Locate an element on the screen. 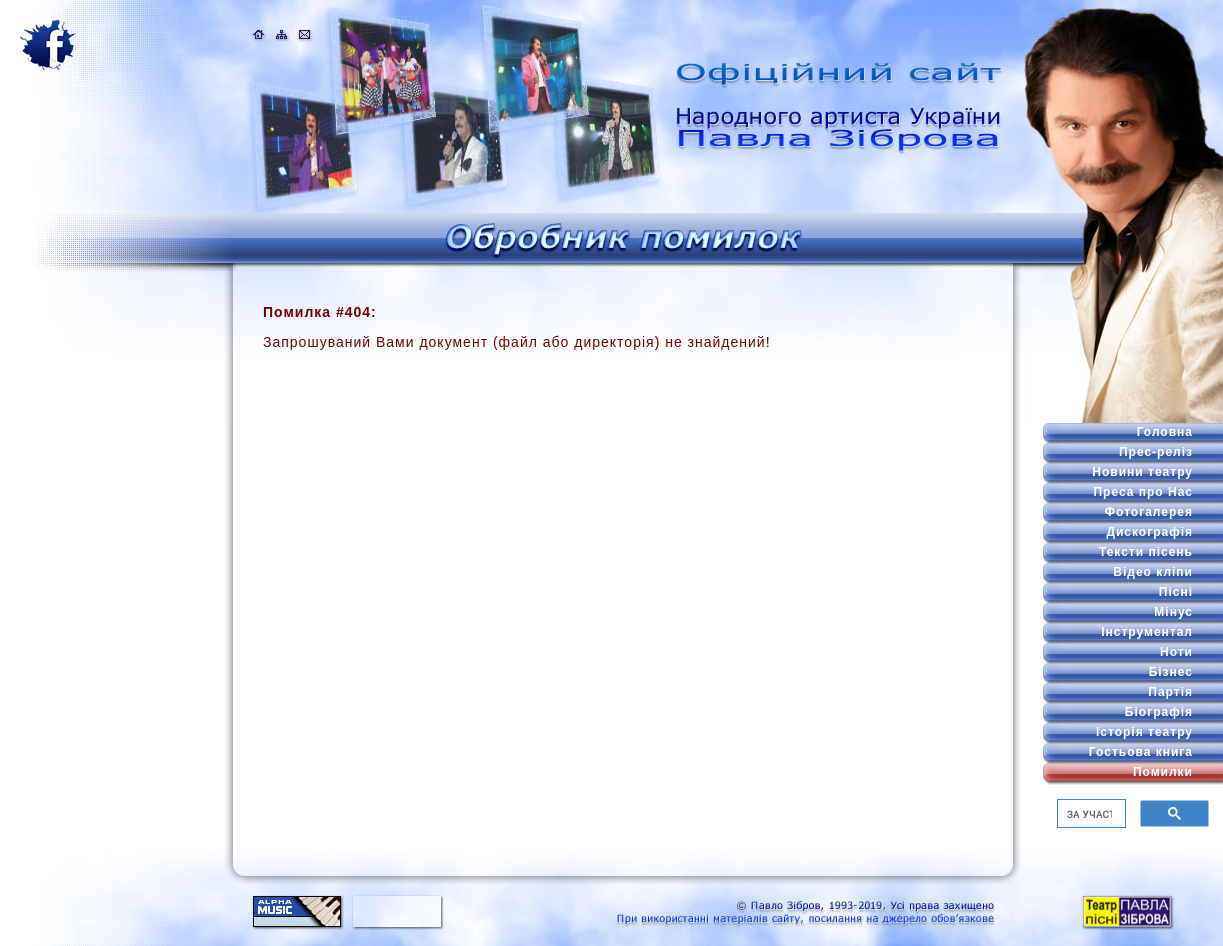  Дискографія is located at coordinates (1149, 532).